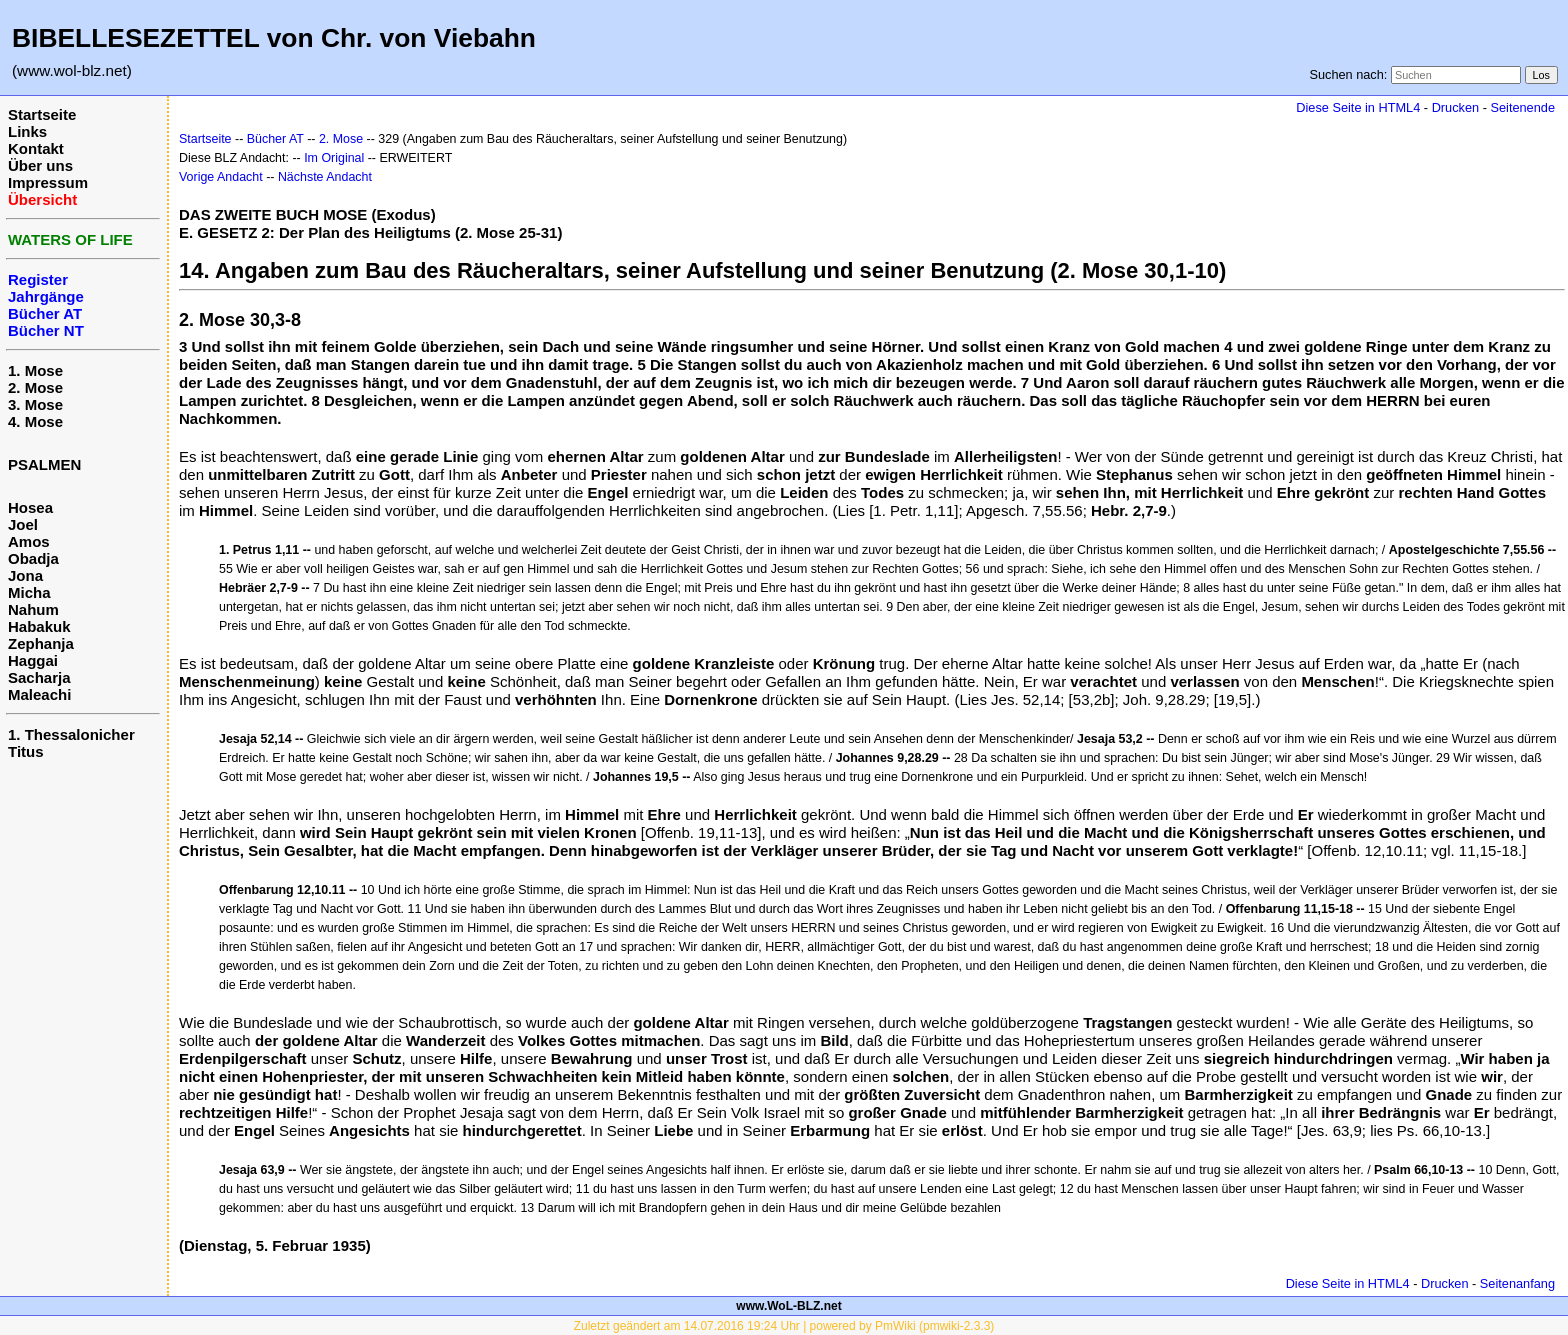 The image size is (1568, 1335). Describe the element at coordinates (35, 370) in the screenshot. I see `1. Mose` at that location.